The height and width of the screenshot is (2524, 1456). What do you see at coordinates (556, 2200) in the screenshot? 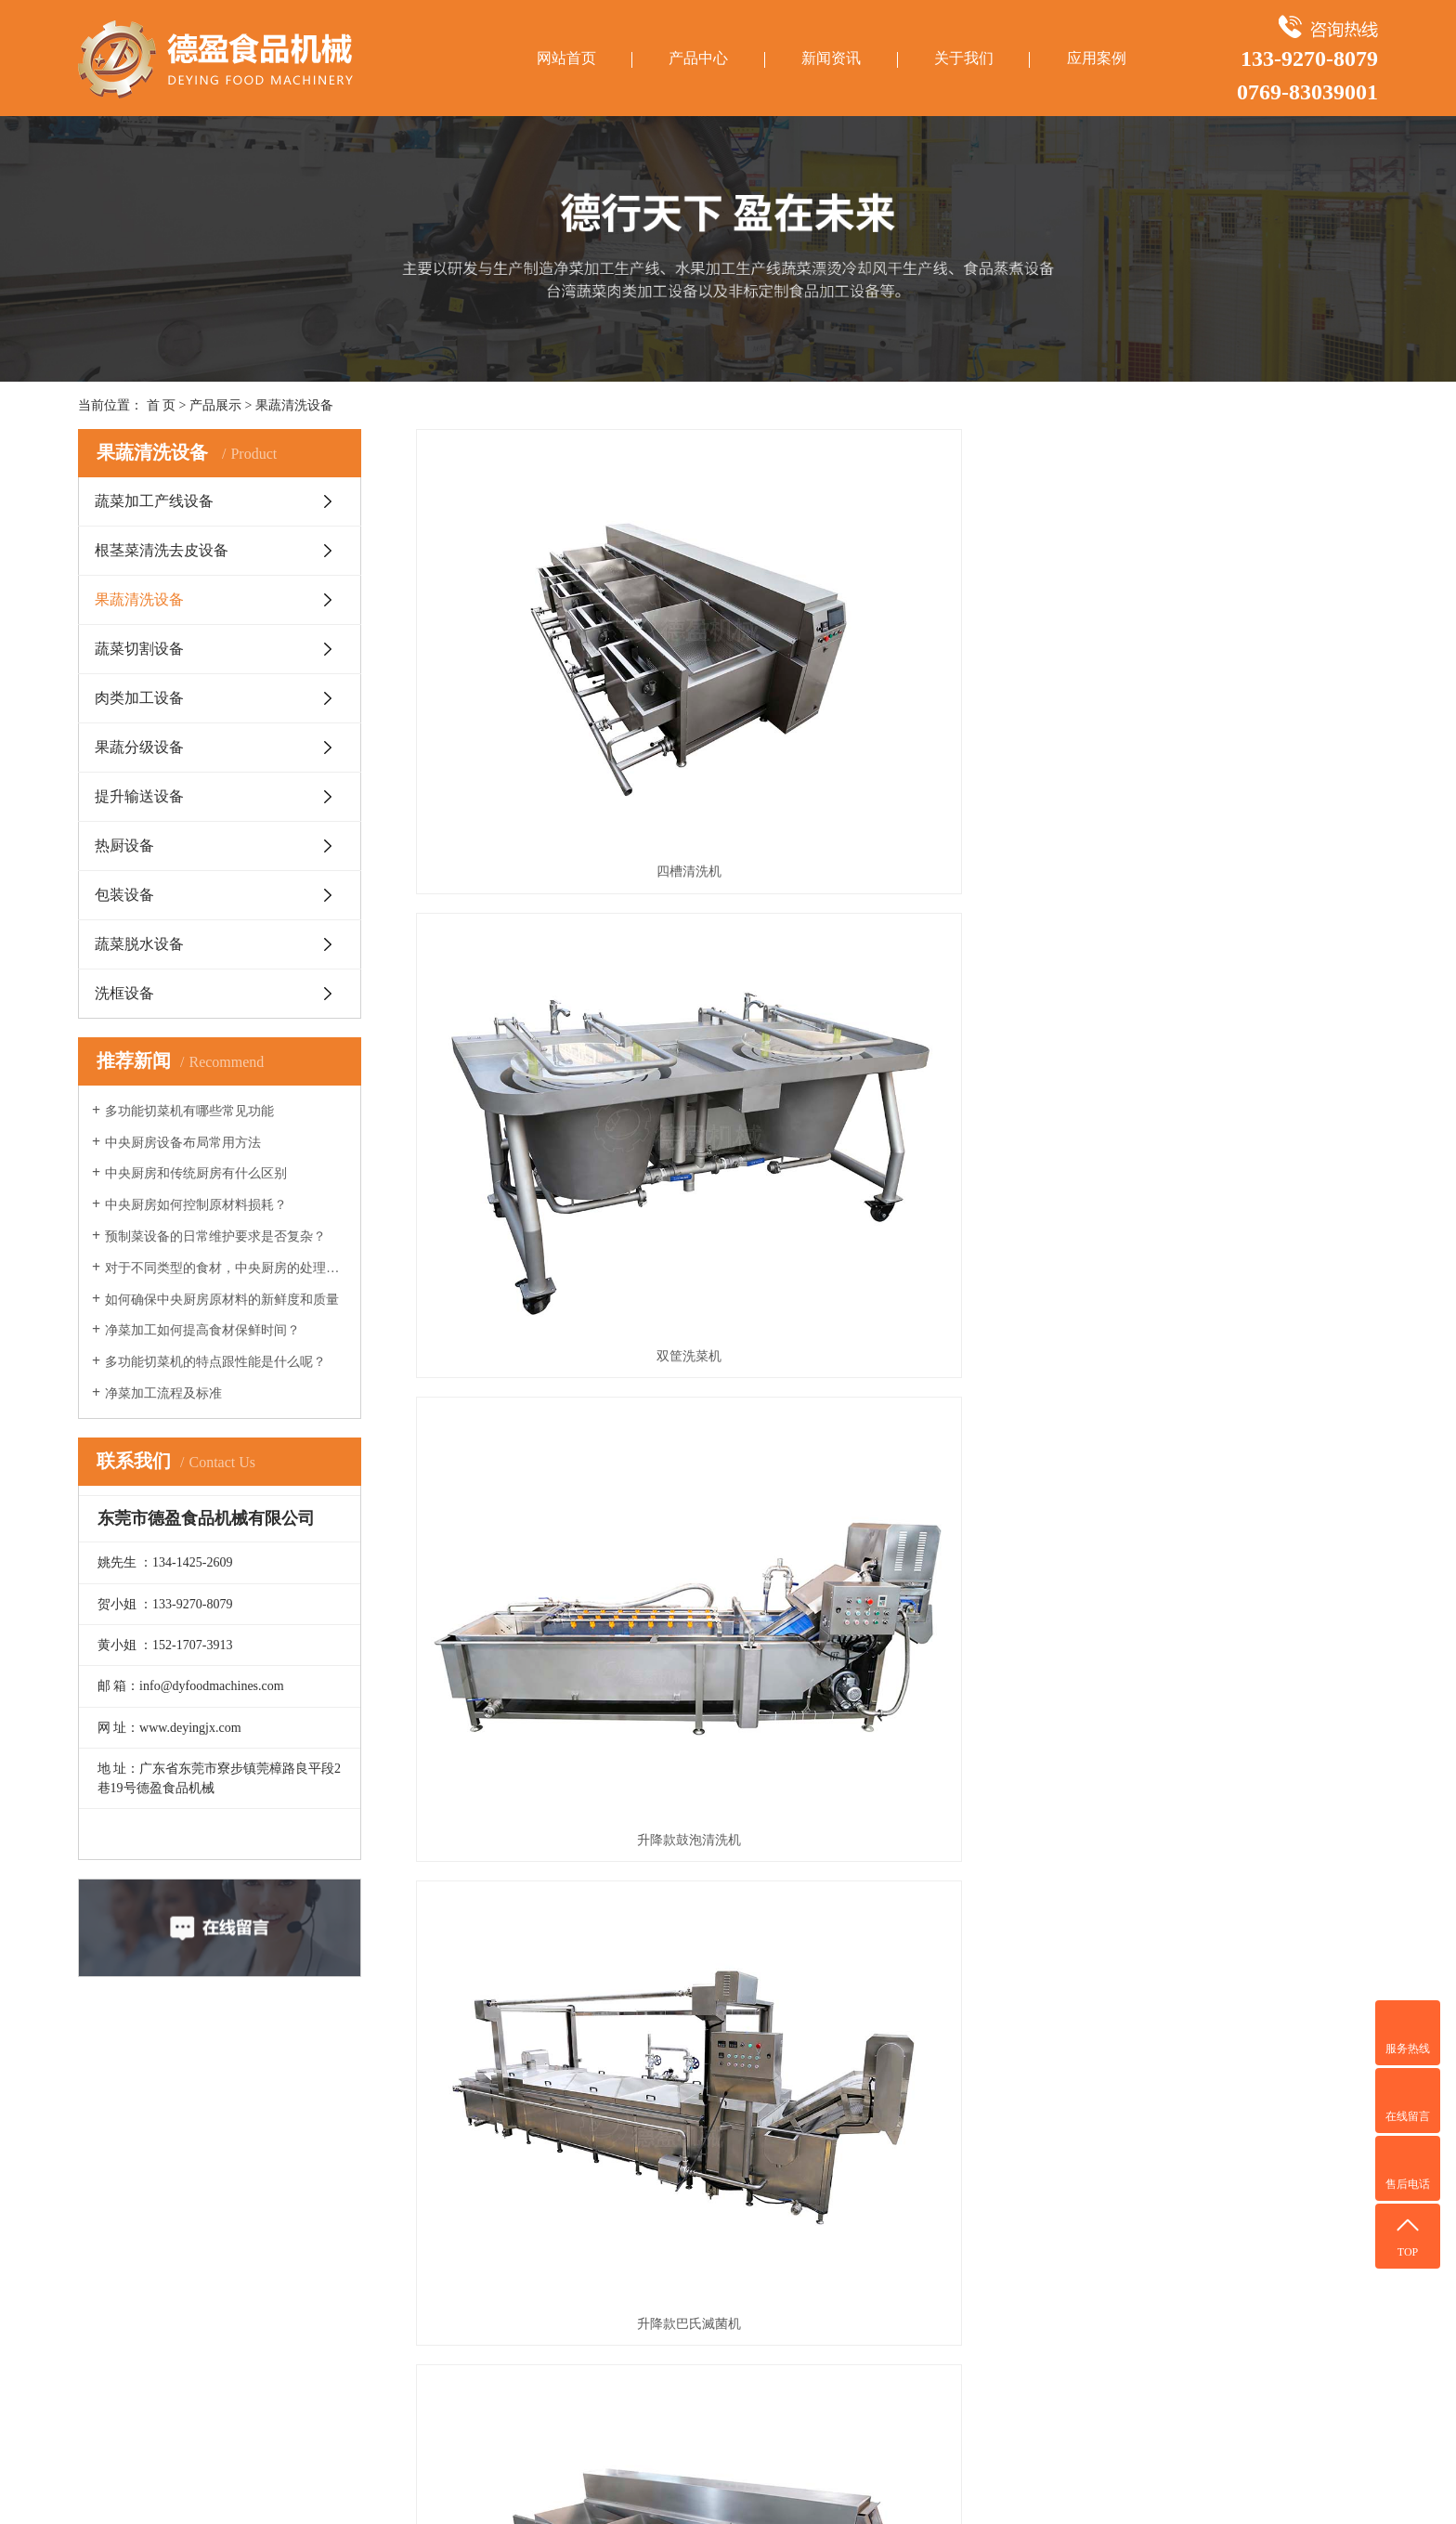
I see `净菜配送车间` at bounding box center [556, 2200].